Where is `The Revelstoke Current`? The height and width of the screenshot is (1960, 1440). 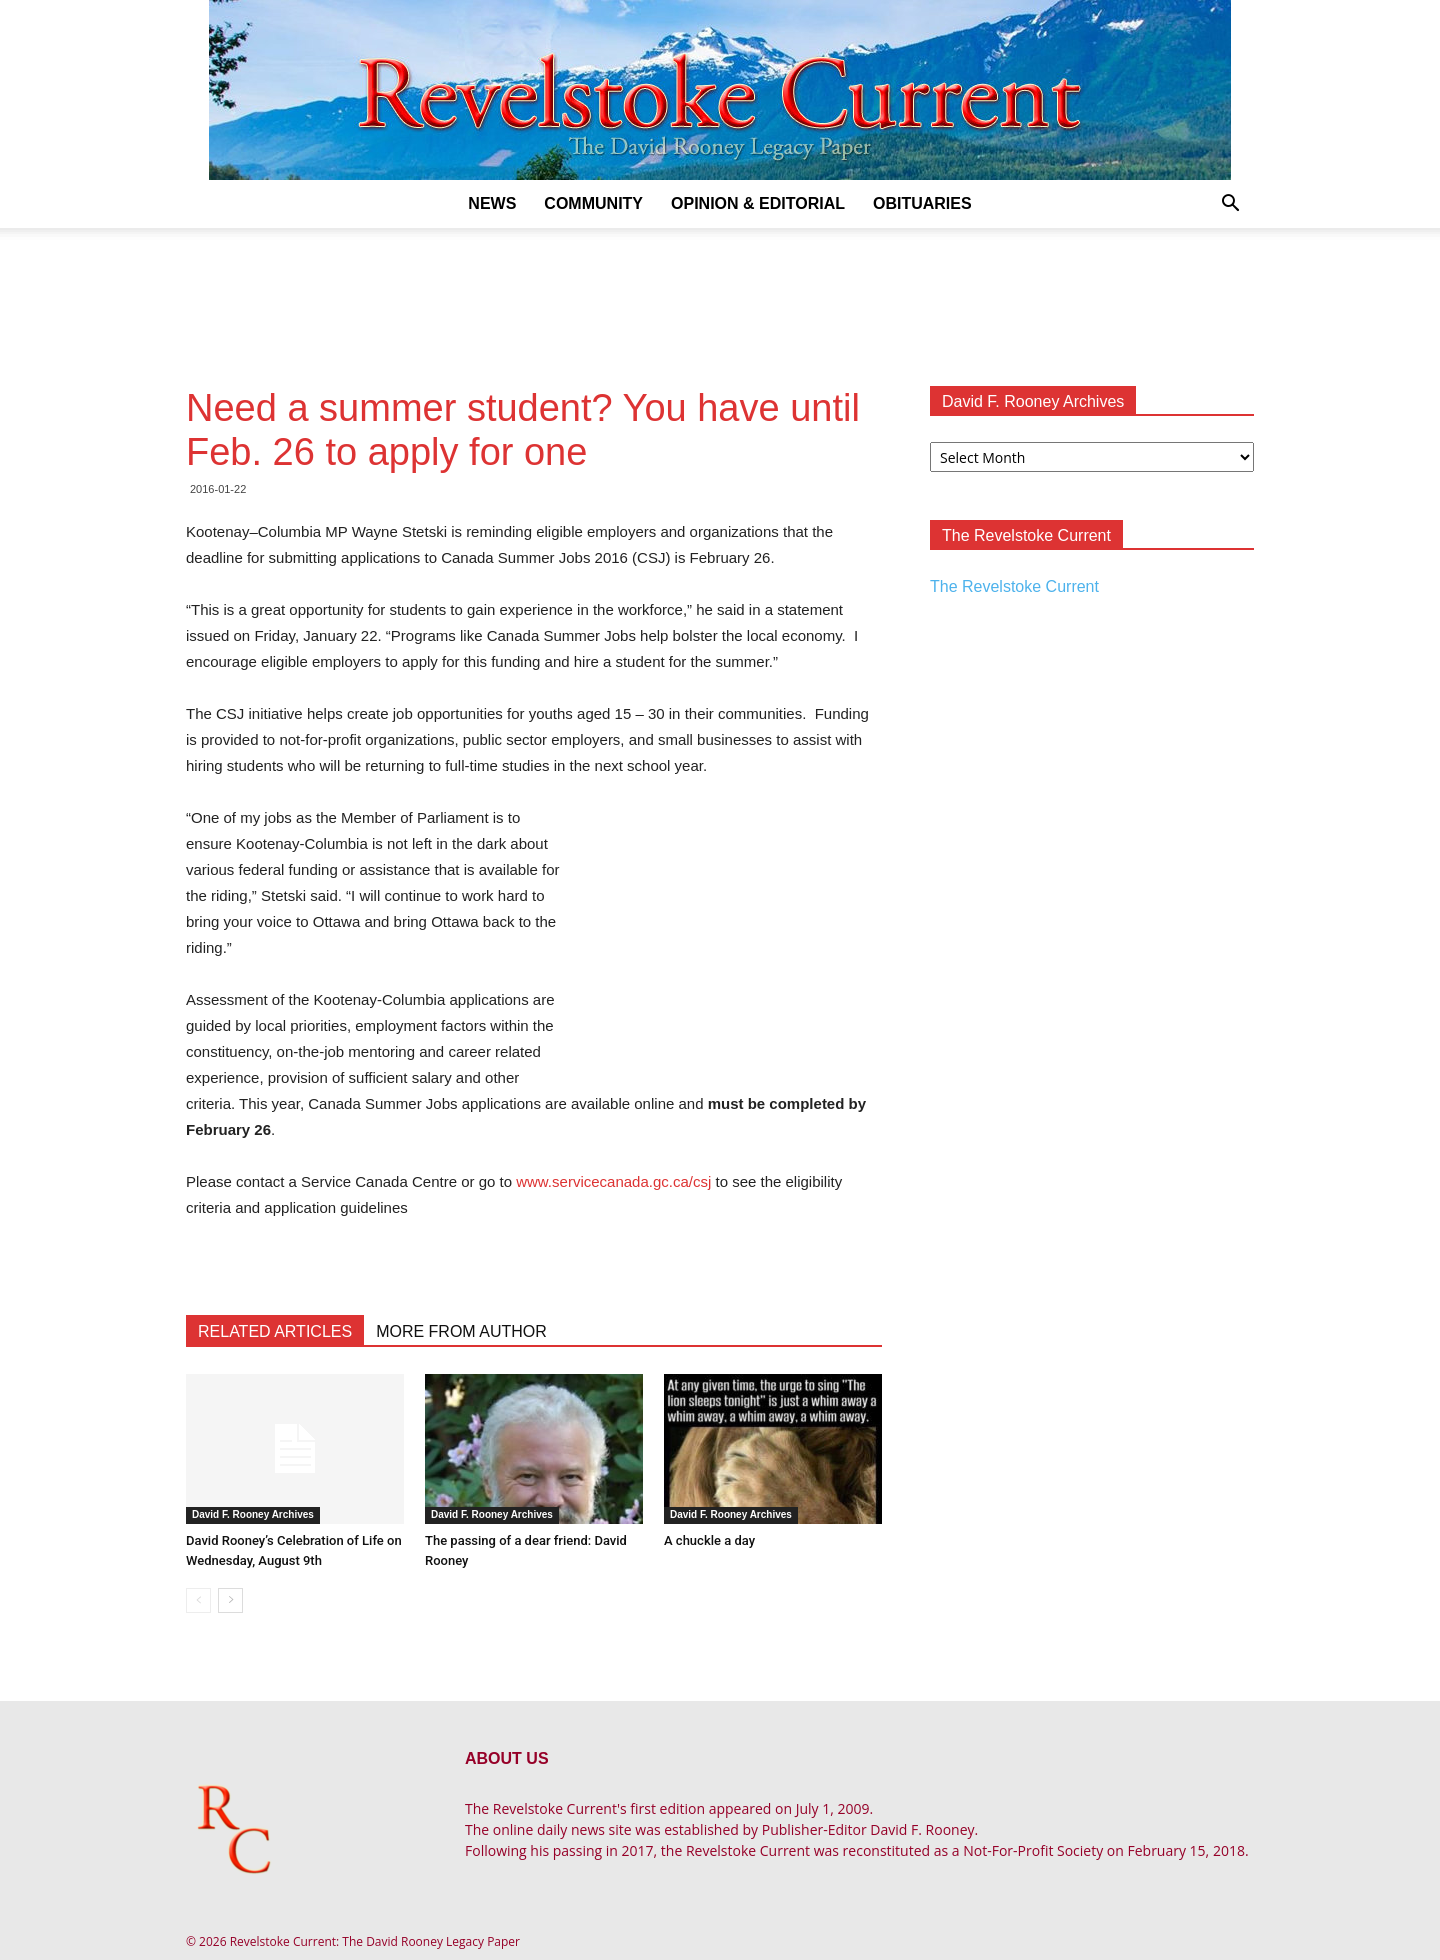 The Revelstoke Current is located at coordinates (1014, 586).